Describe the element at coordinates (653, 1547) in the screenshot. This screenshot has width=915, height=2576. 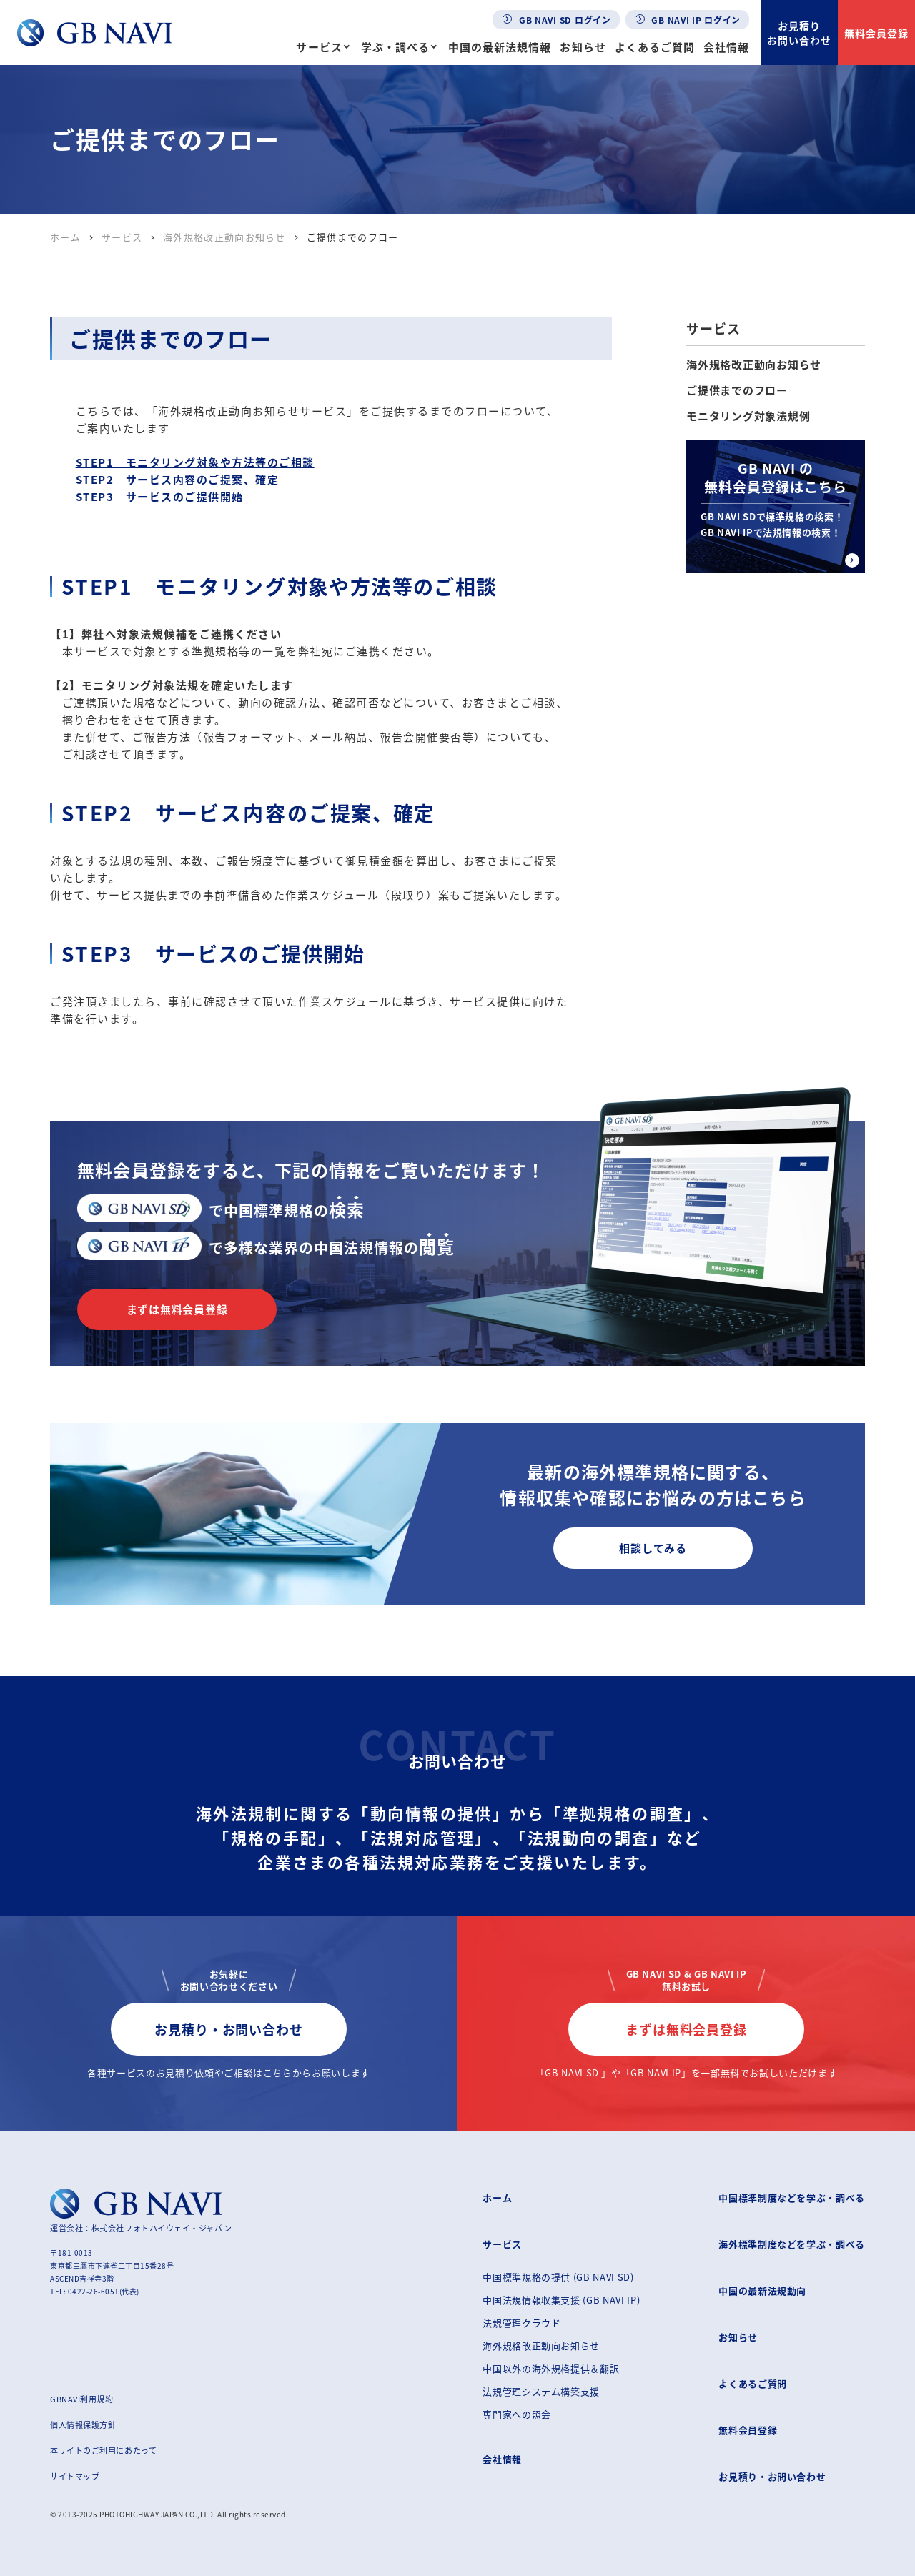
I see `相談してみる` at that location.